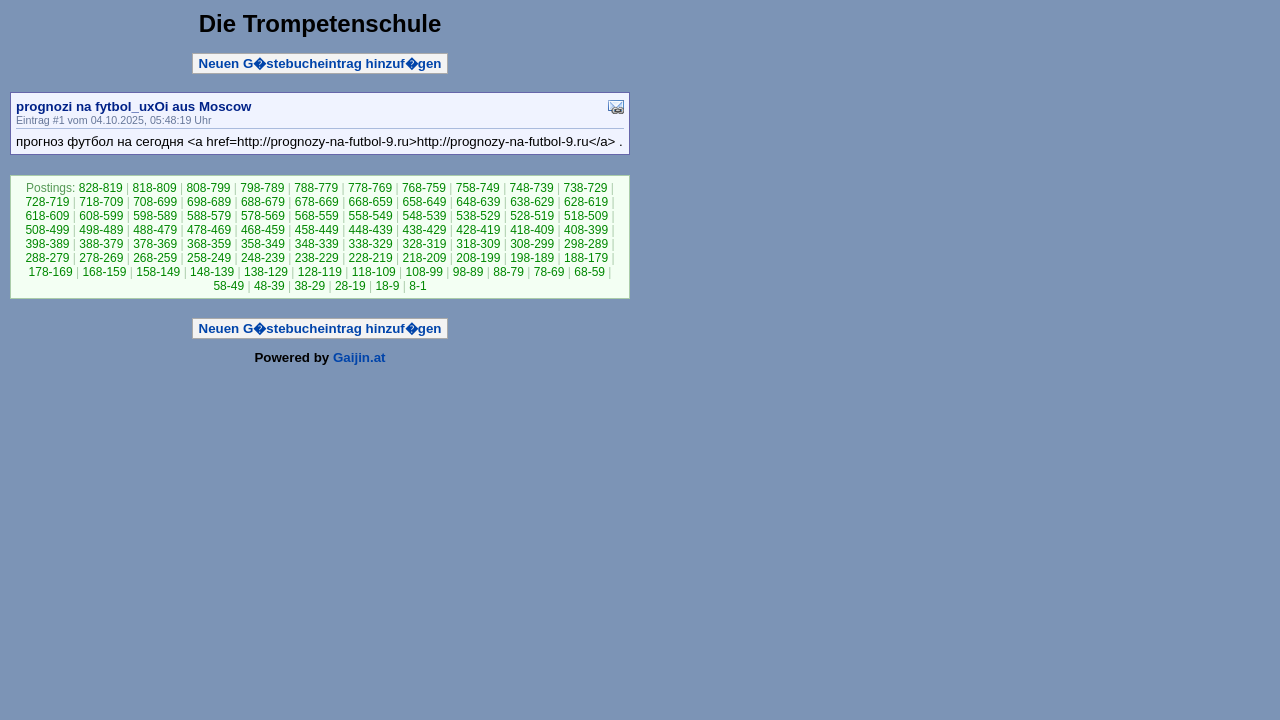  I want to click on 288-279, so click(47, 258).